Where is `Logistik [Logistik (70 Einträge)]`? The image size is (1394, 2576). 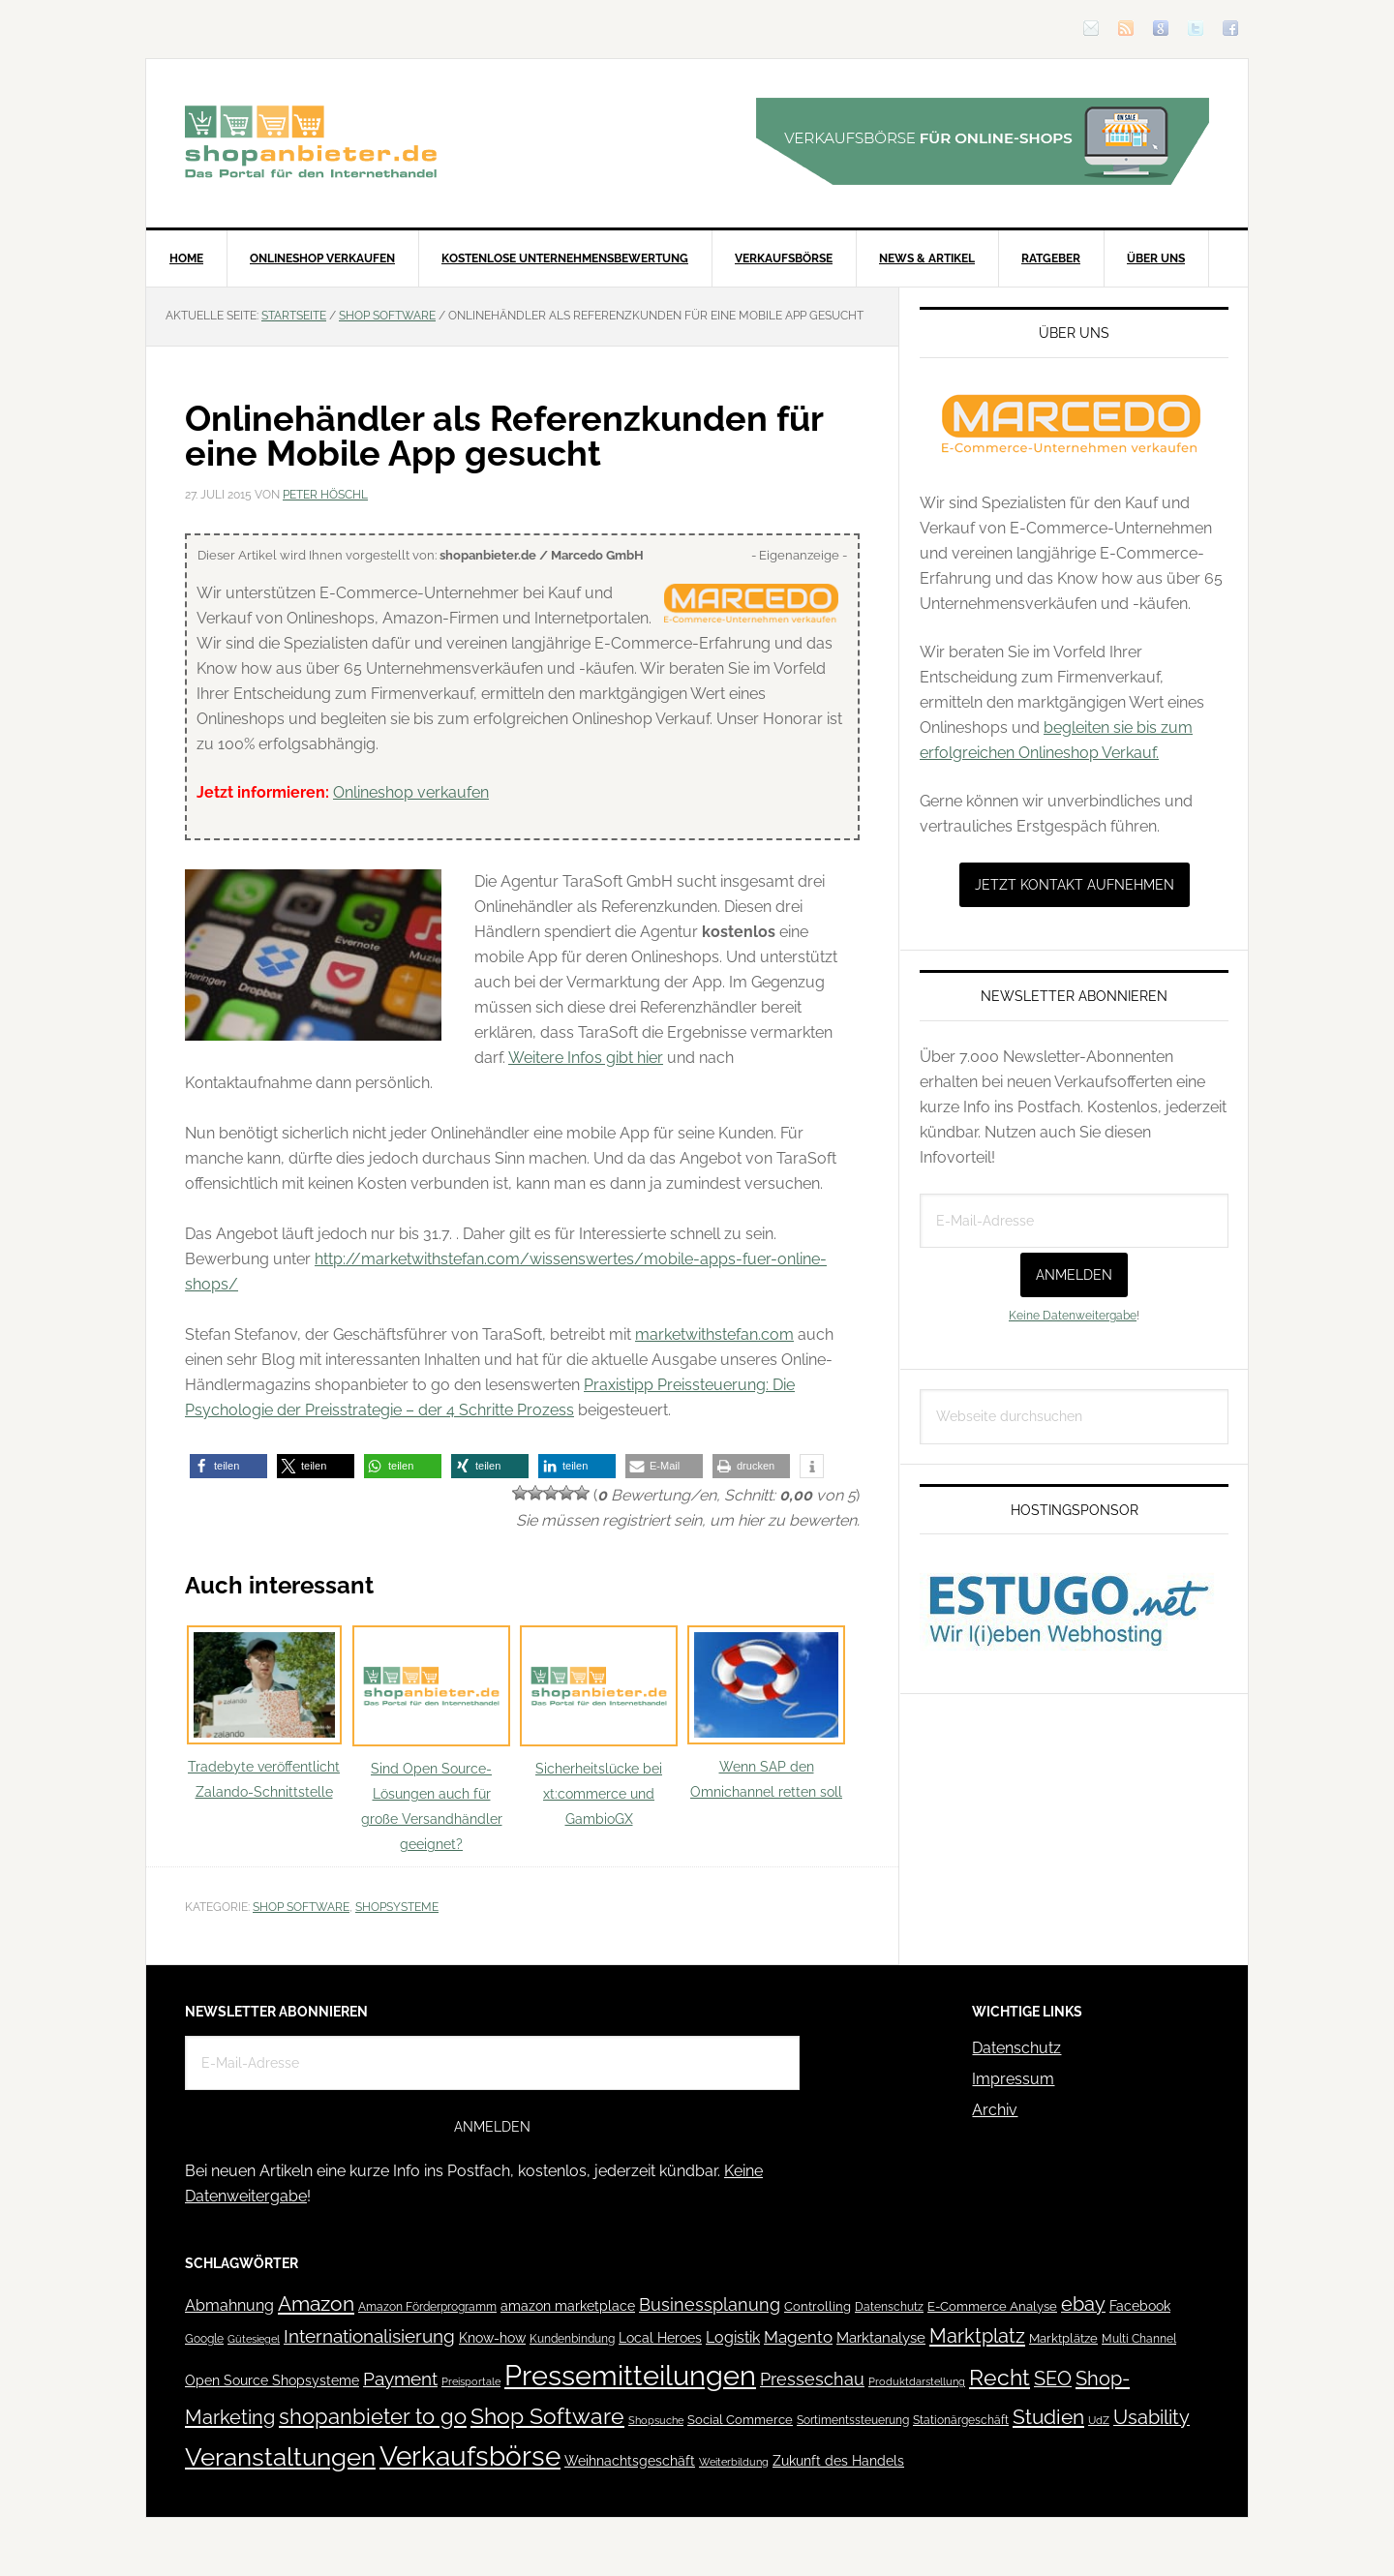
Logistik [Logistik (70 Einträge)] is located at coordinates (733, 2337).